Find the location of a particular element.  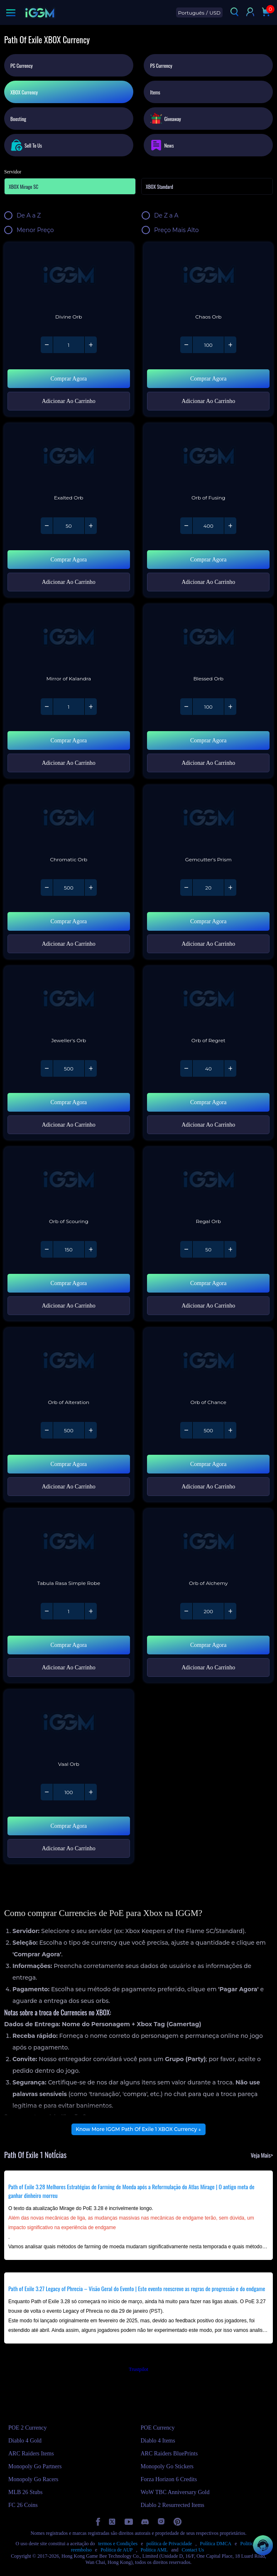

Política de AUP is located at coordinates (116, 2550).